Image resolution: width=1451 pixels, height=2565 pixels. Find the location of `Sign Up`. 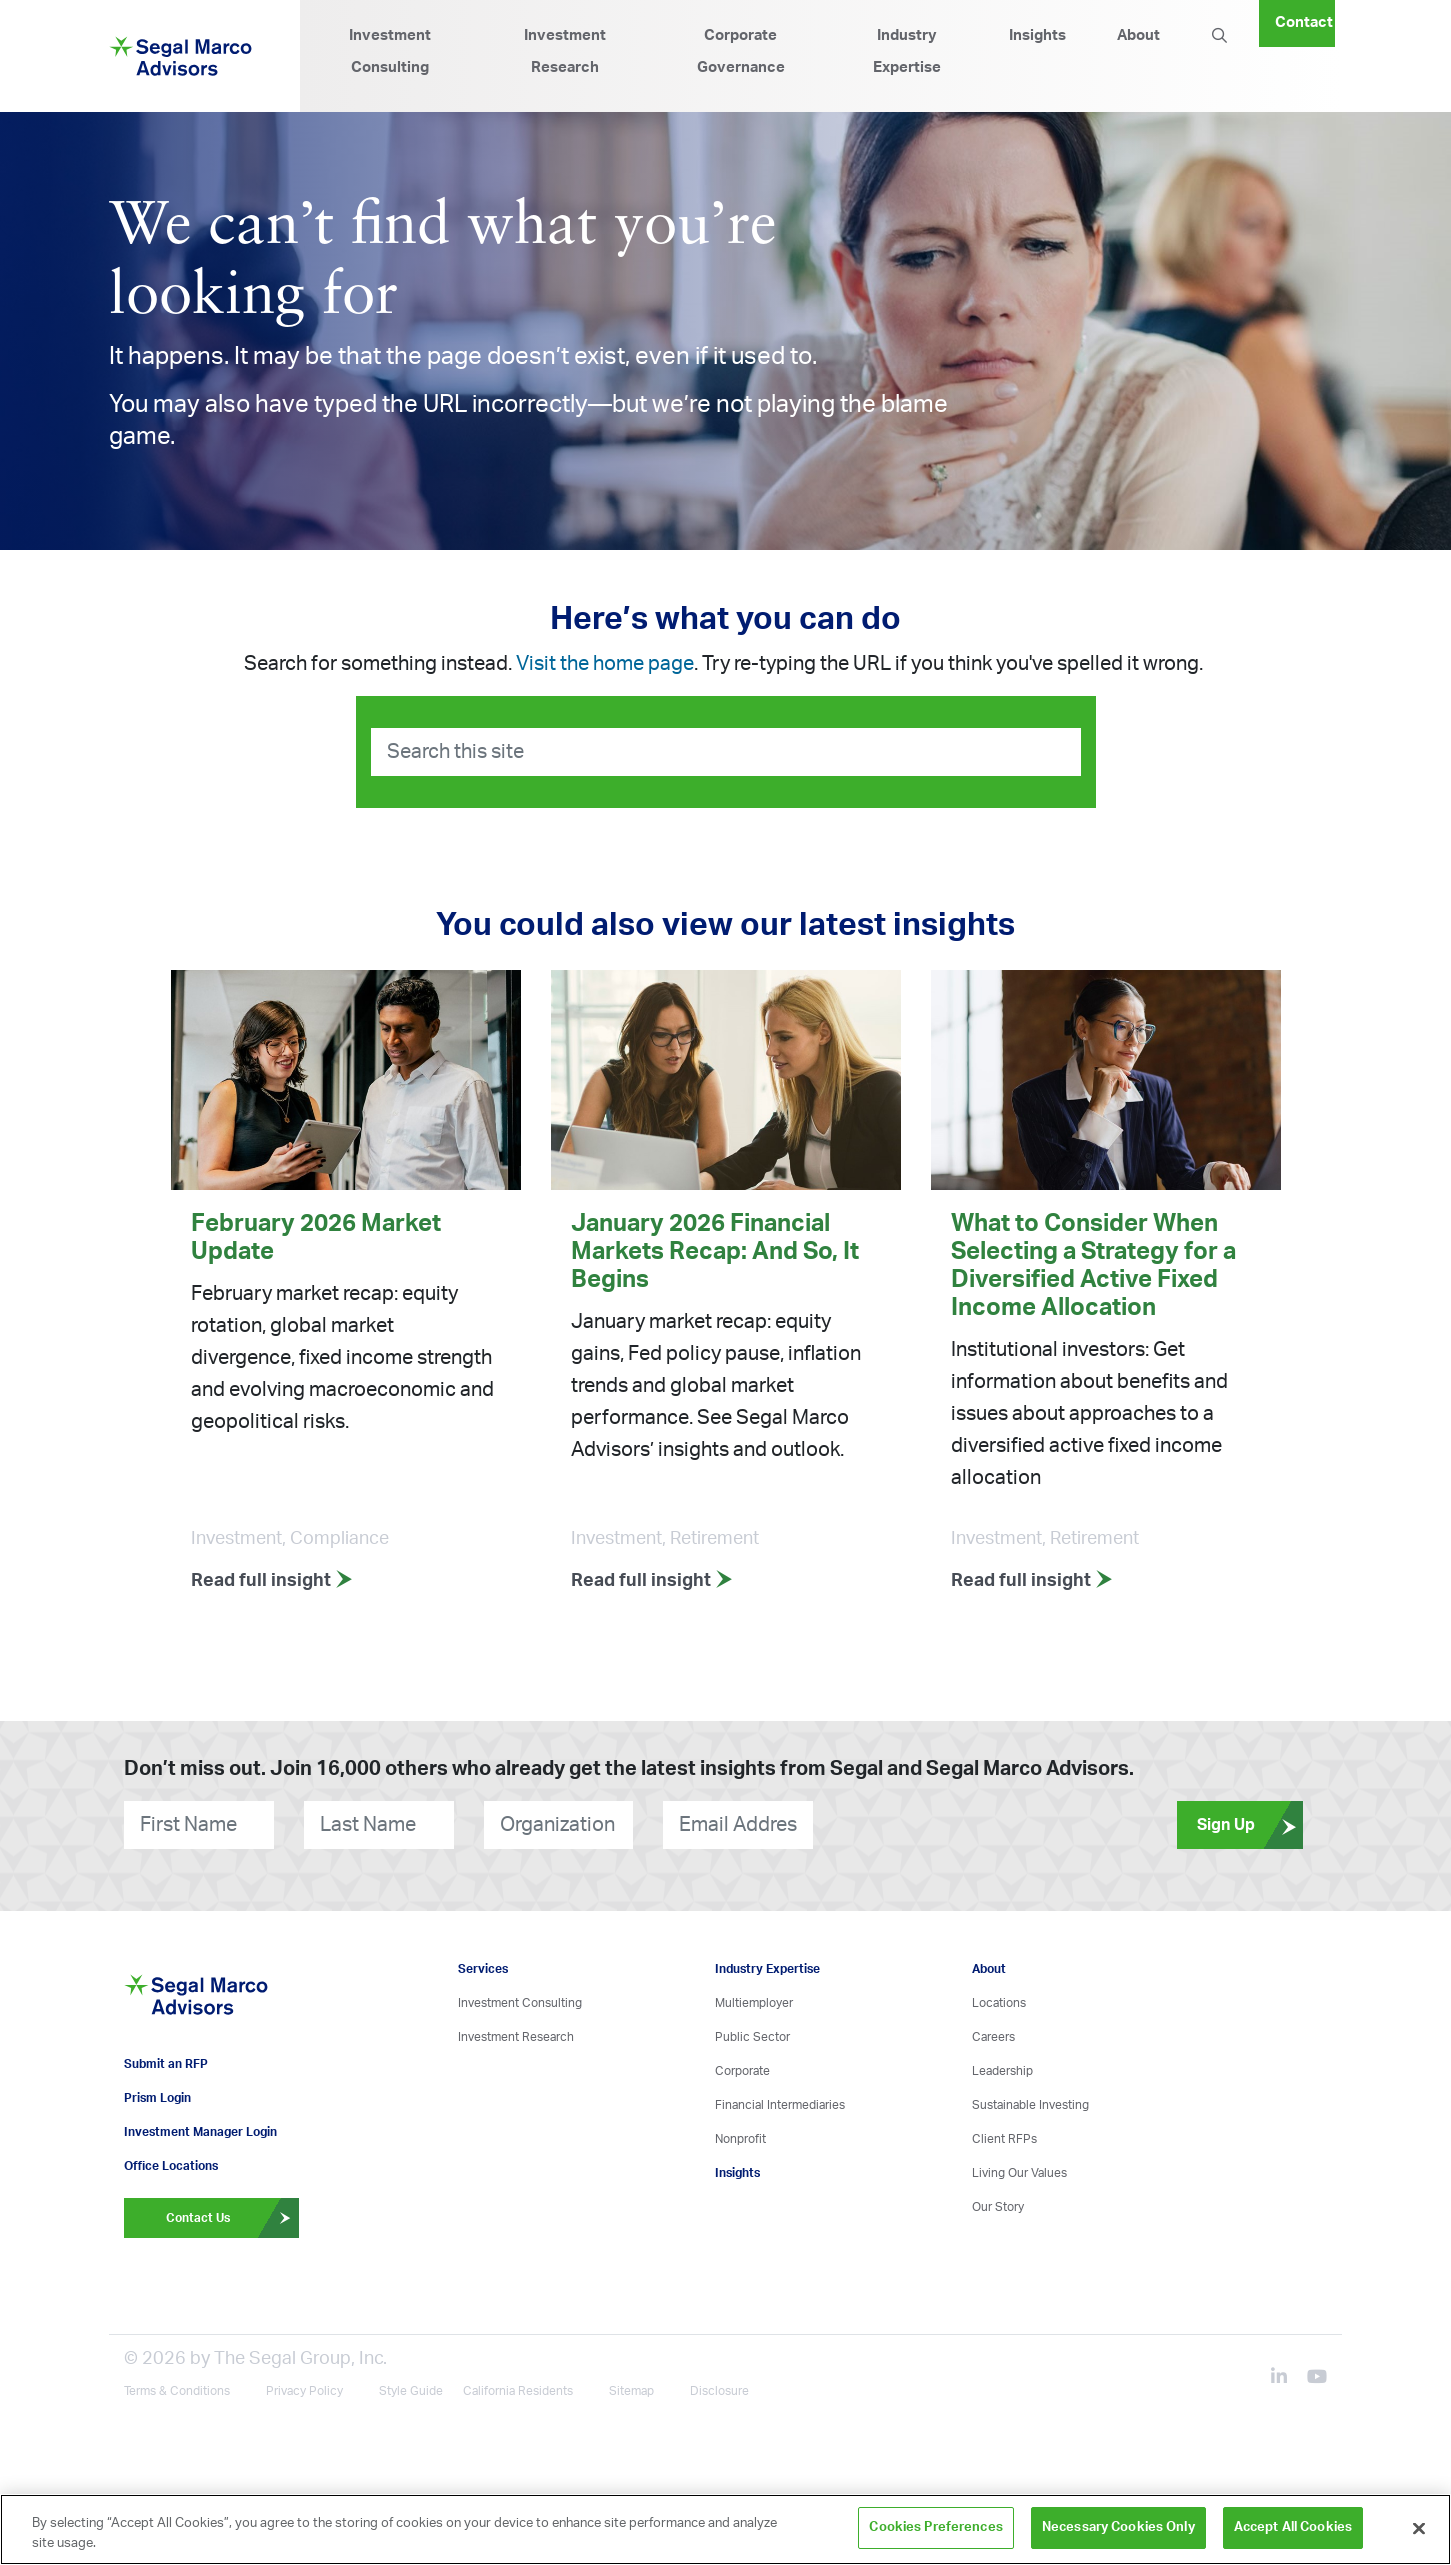

Sign Up is located at coordinates (1250, 1825).